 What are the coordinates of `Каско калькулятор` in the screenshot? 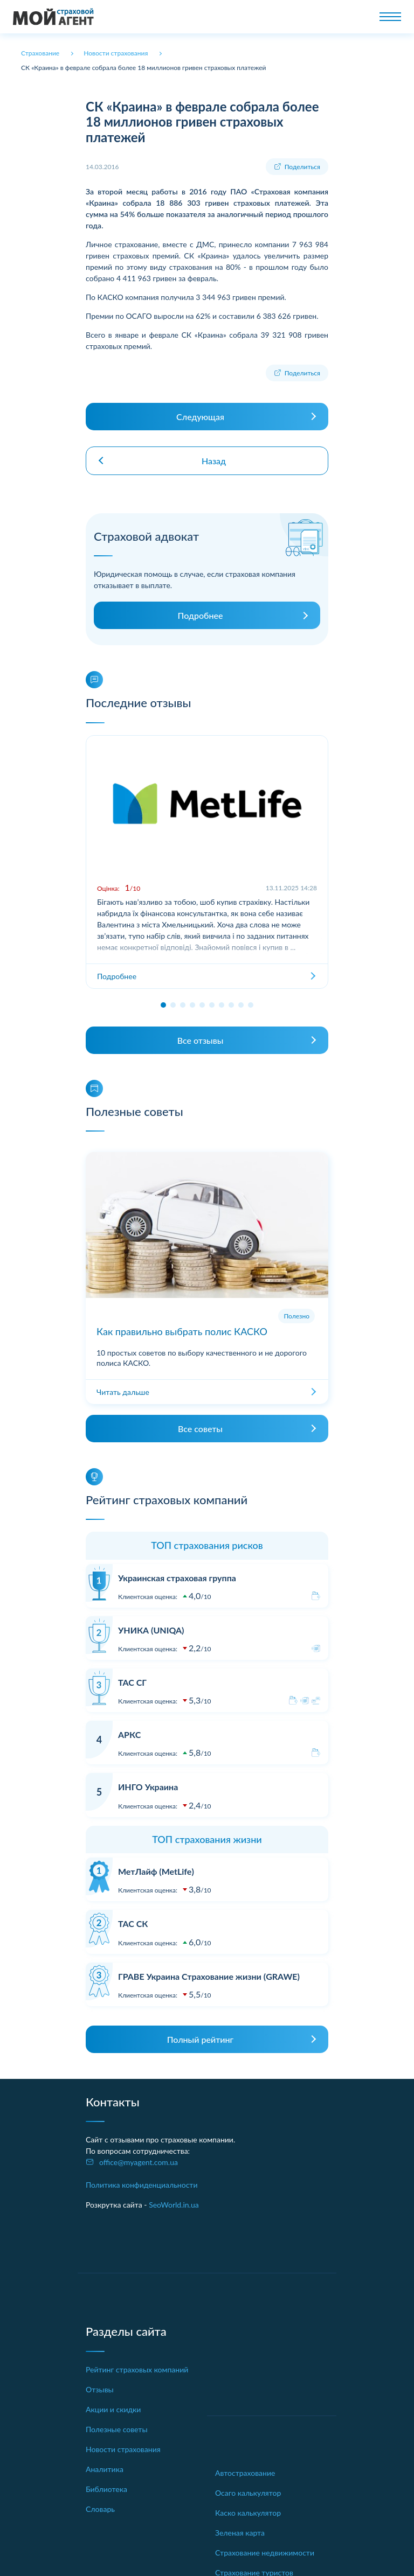 It's located at (248, 2512).